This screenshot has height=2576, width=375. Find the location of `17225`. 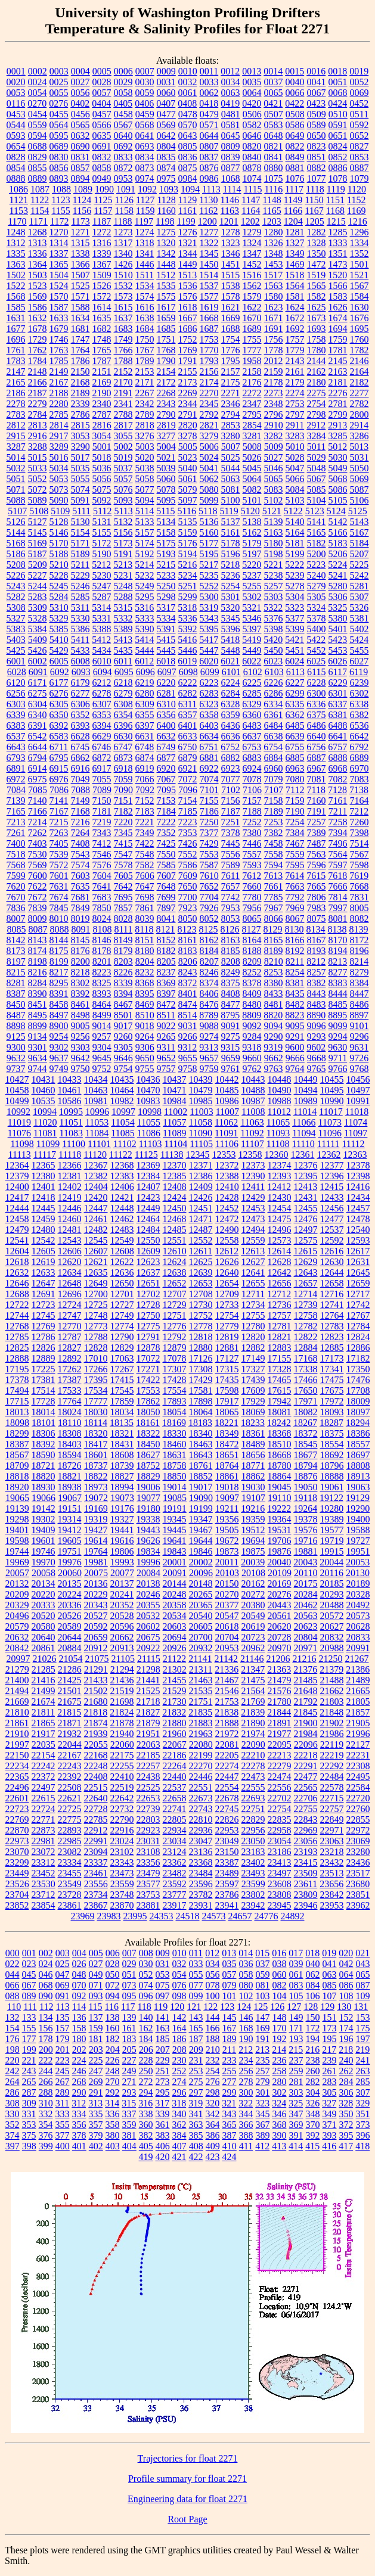

17225 is located at coordinates (43, 1369).